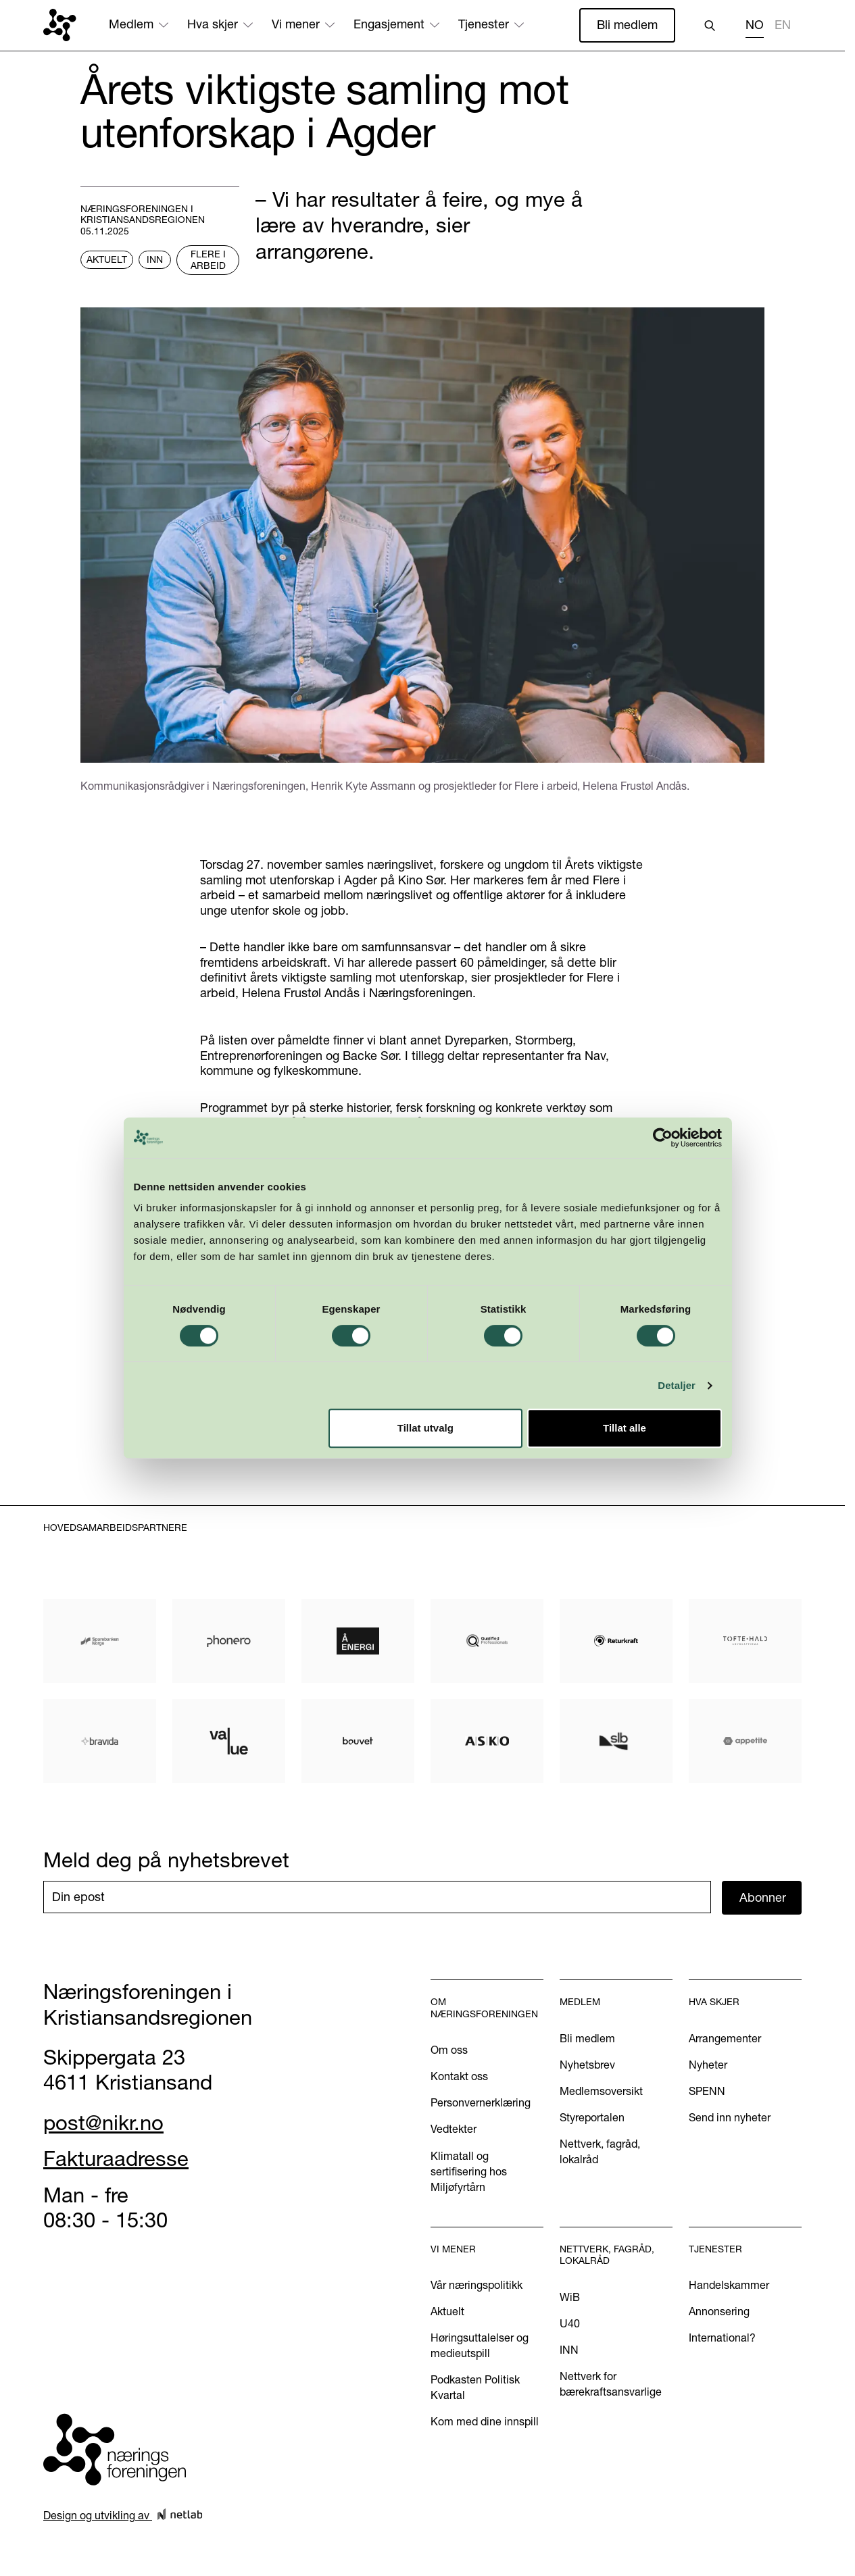 The height and width of the screenshot is (2576, 855). Describe the element at coordinates (730, 2117) in the screenshot. I see `Send inn nyheter` at that location.